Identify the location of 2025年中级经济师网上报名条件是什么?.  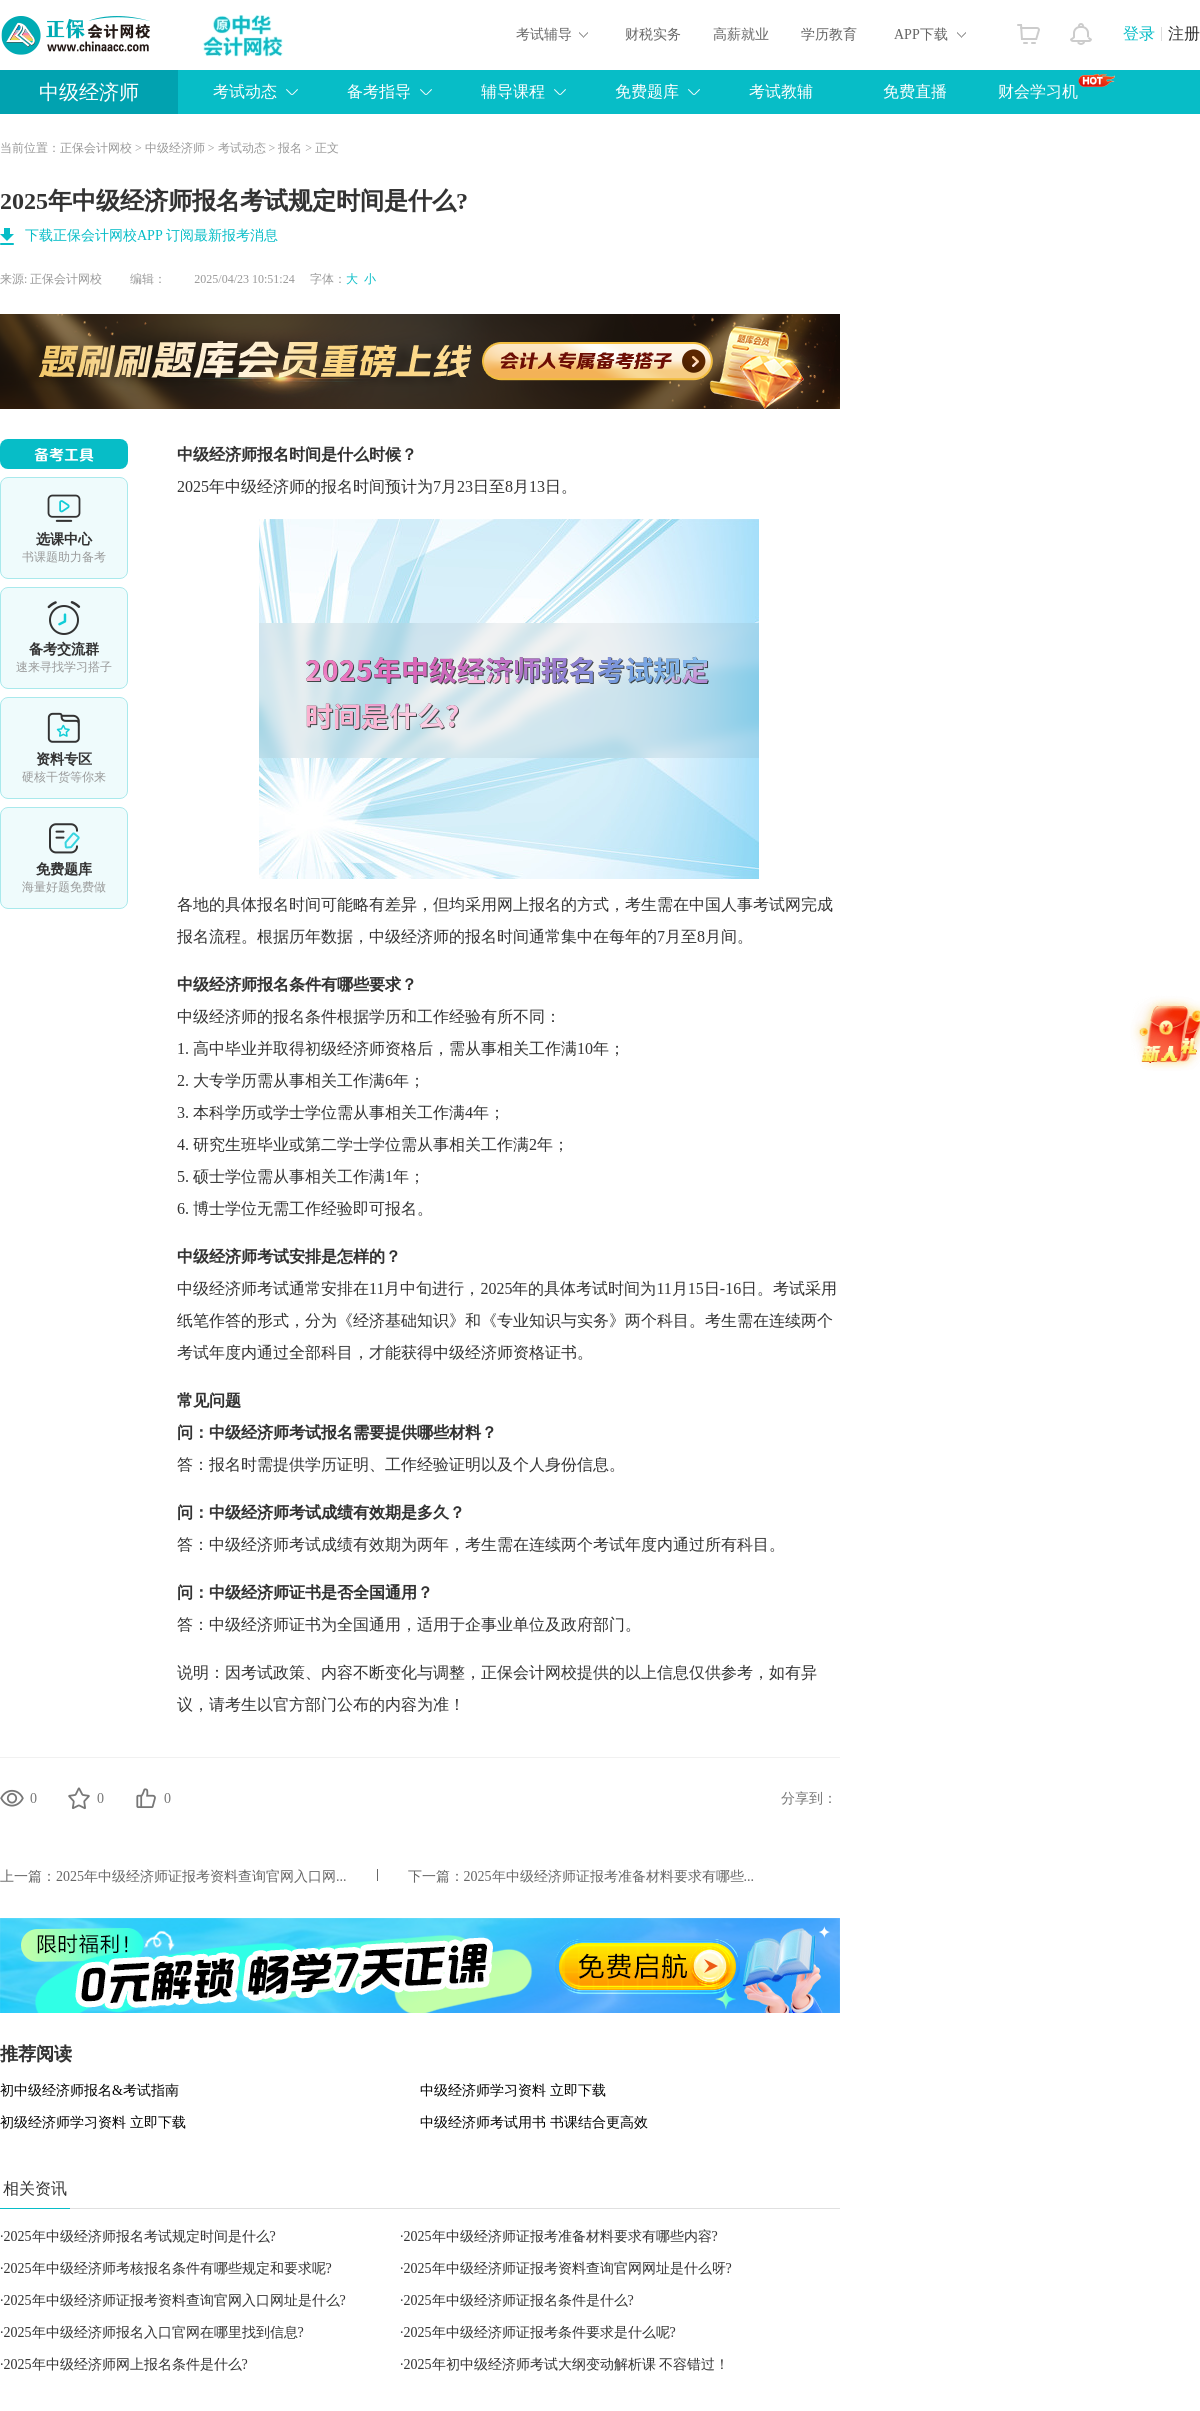
(126, 2364).